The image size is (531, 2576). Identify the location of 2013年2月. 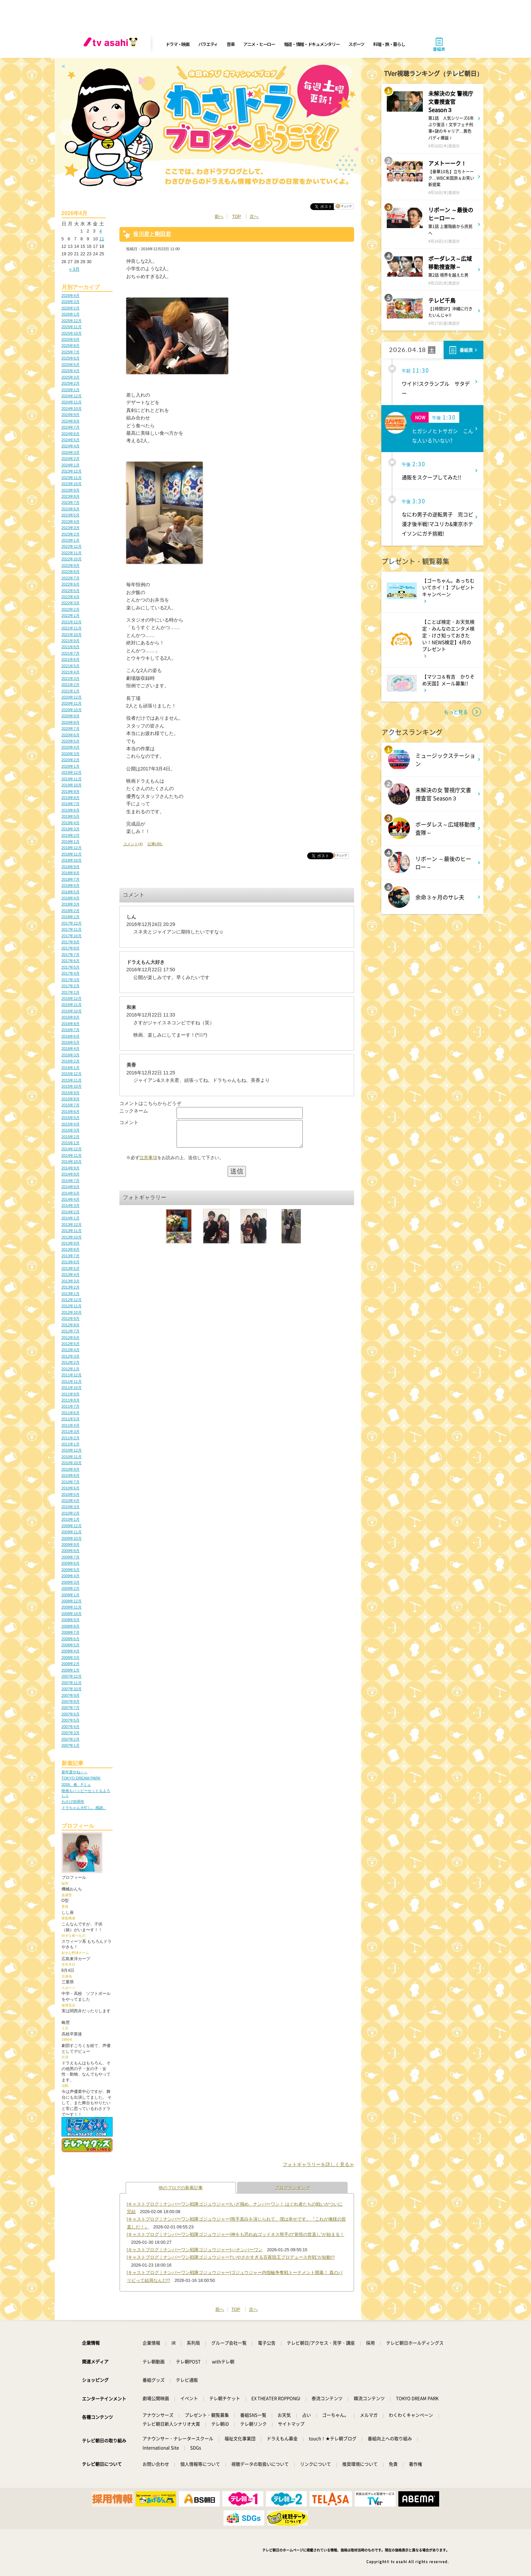
(71, 1287).